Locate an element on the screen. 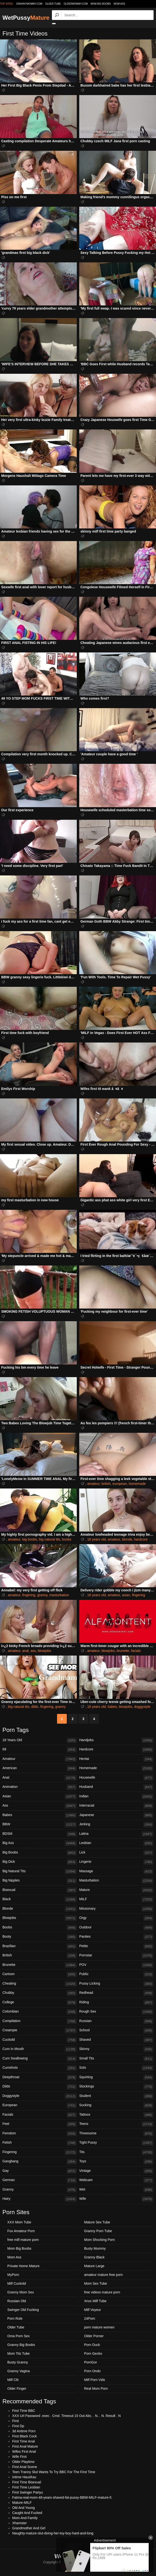 The height and width of the screenshot is (2576, 156). First Anal Scene is located at coordinates (24, 2467).